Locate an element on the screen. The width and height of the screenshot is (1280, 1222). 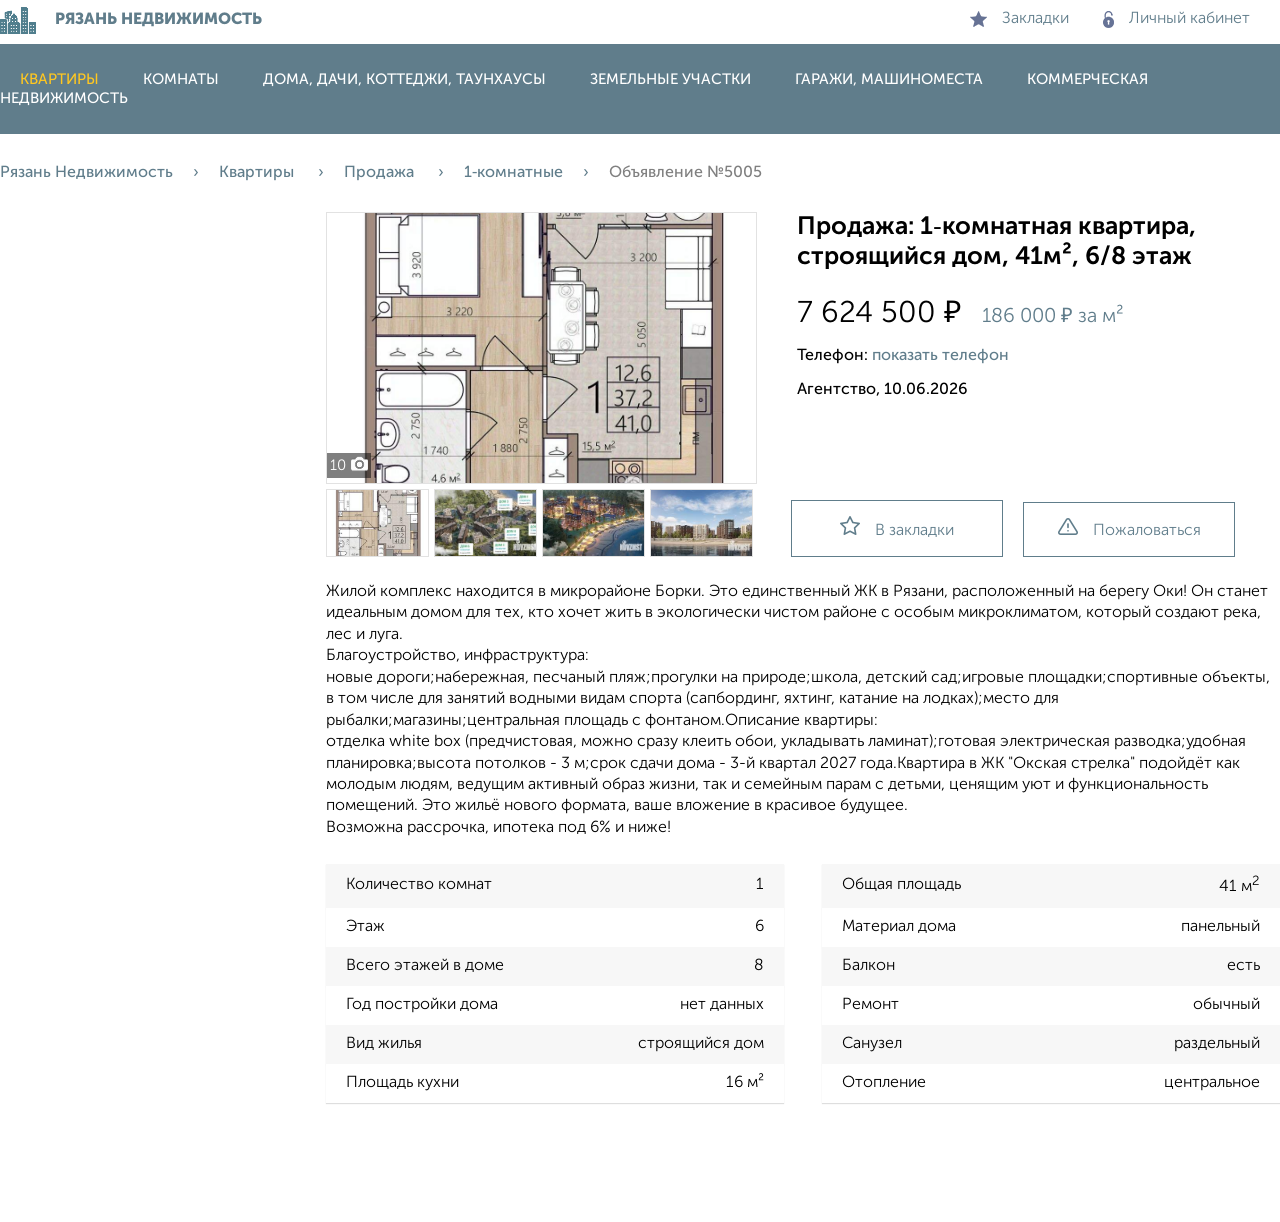
1‑комнатные is located at coordinates (513, 173).